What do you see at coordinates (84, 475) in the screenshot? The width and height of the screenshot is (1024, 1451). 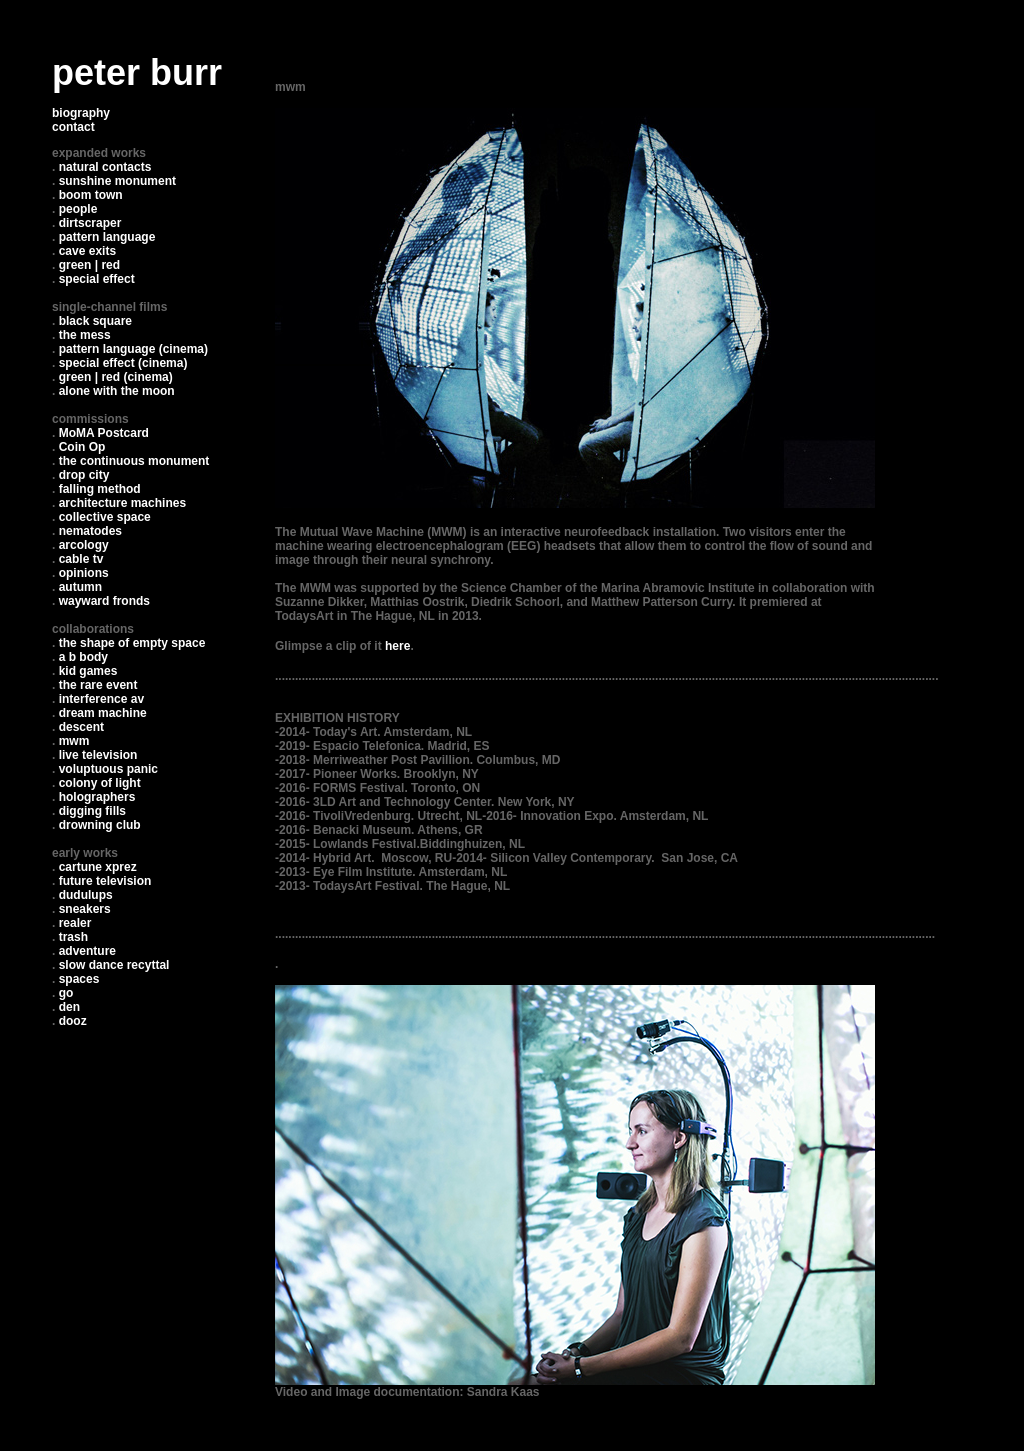 I see `drop city` at bounding box center [84, 475].